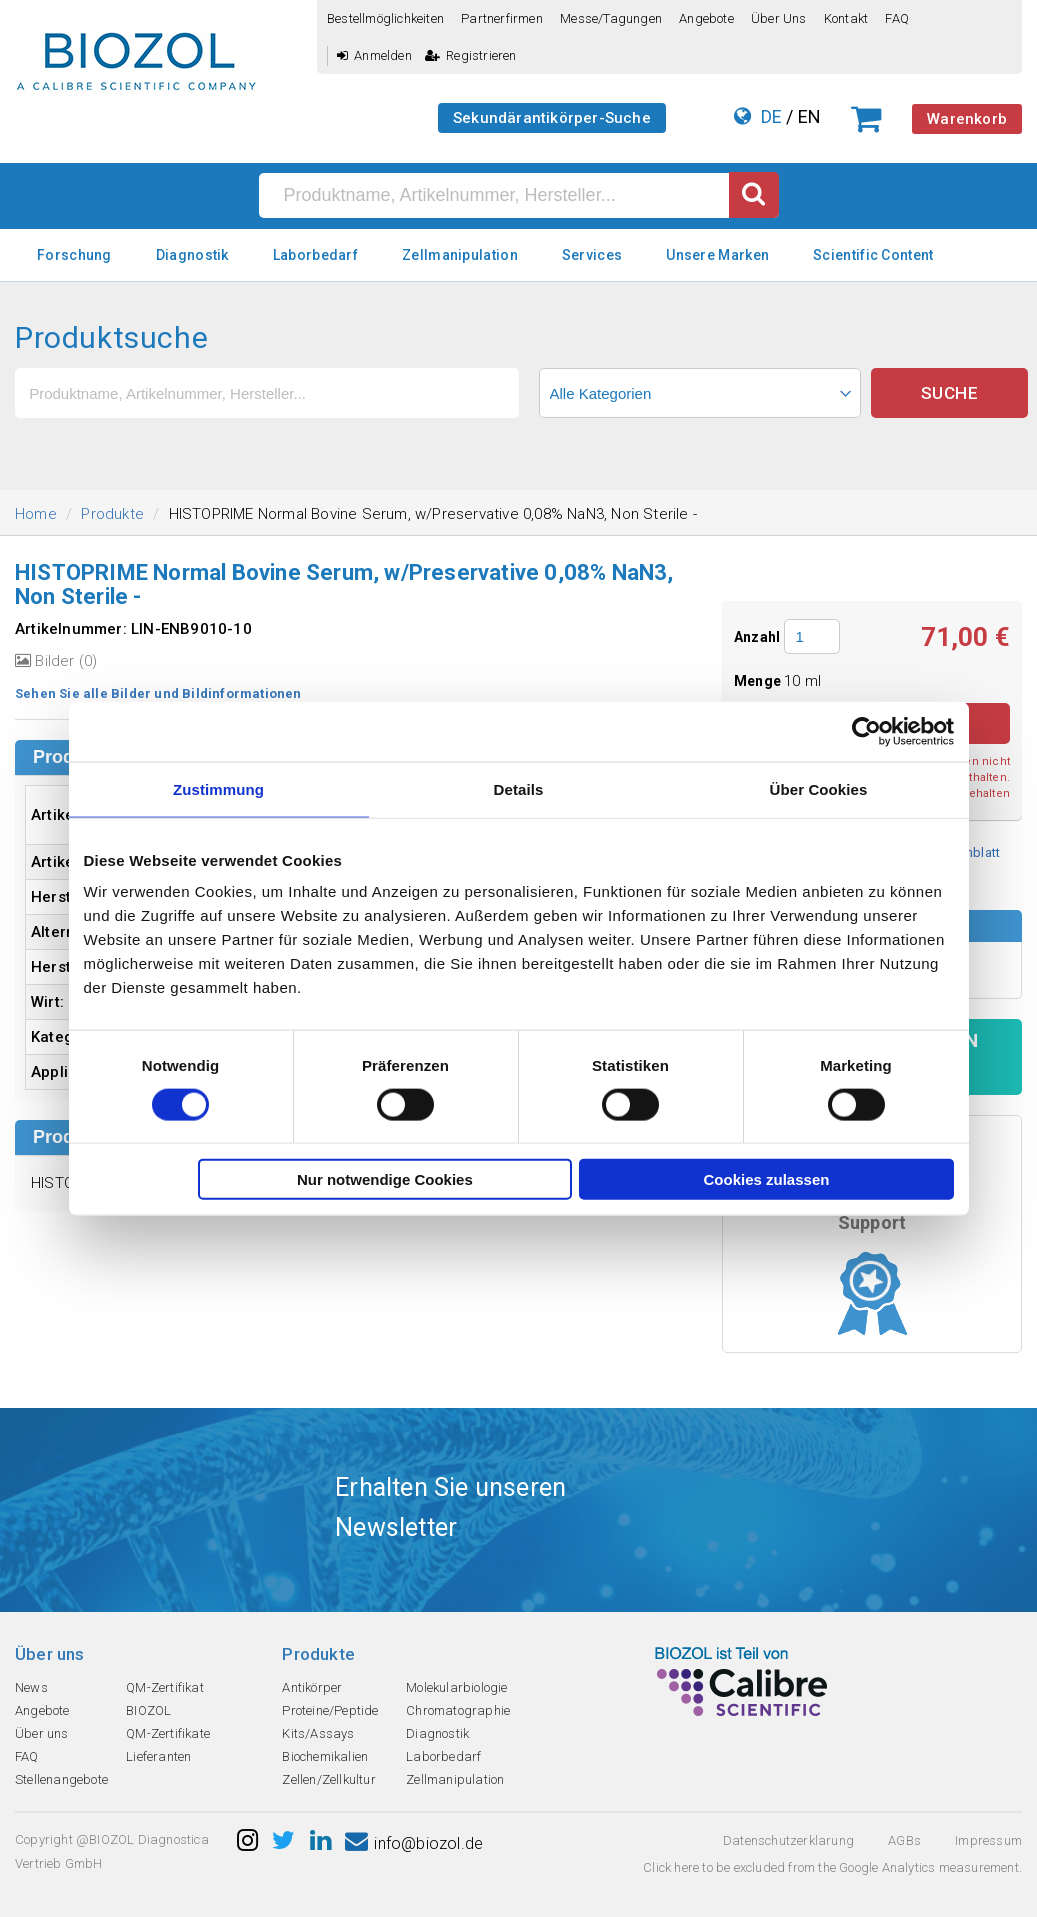 The width and height of the screenshot is (1037, 1917). What do you see at coordinates (61, 1779) in the screenshot?
I see `Stellenangebote` at bounding box center [61, 1779].